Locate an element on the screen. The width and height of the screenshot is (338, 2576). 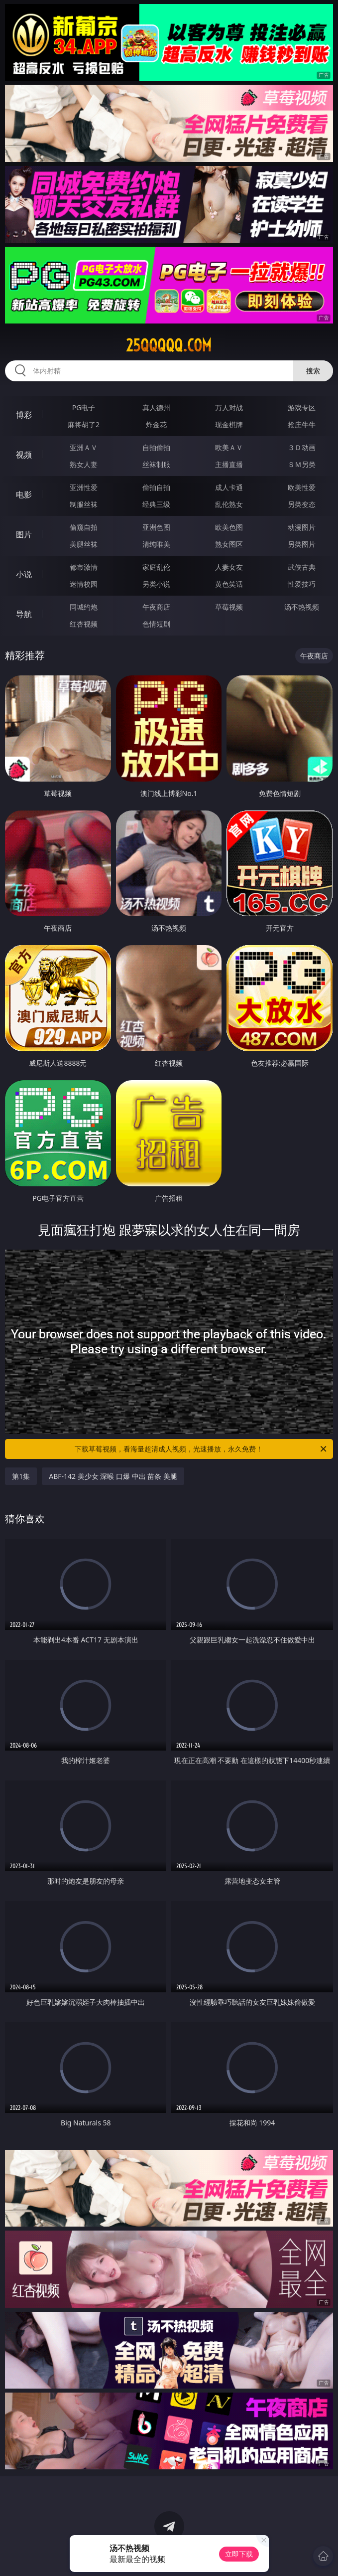
偷窥自拍 is located at coordinates (84, 527).